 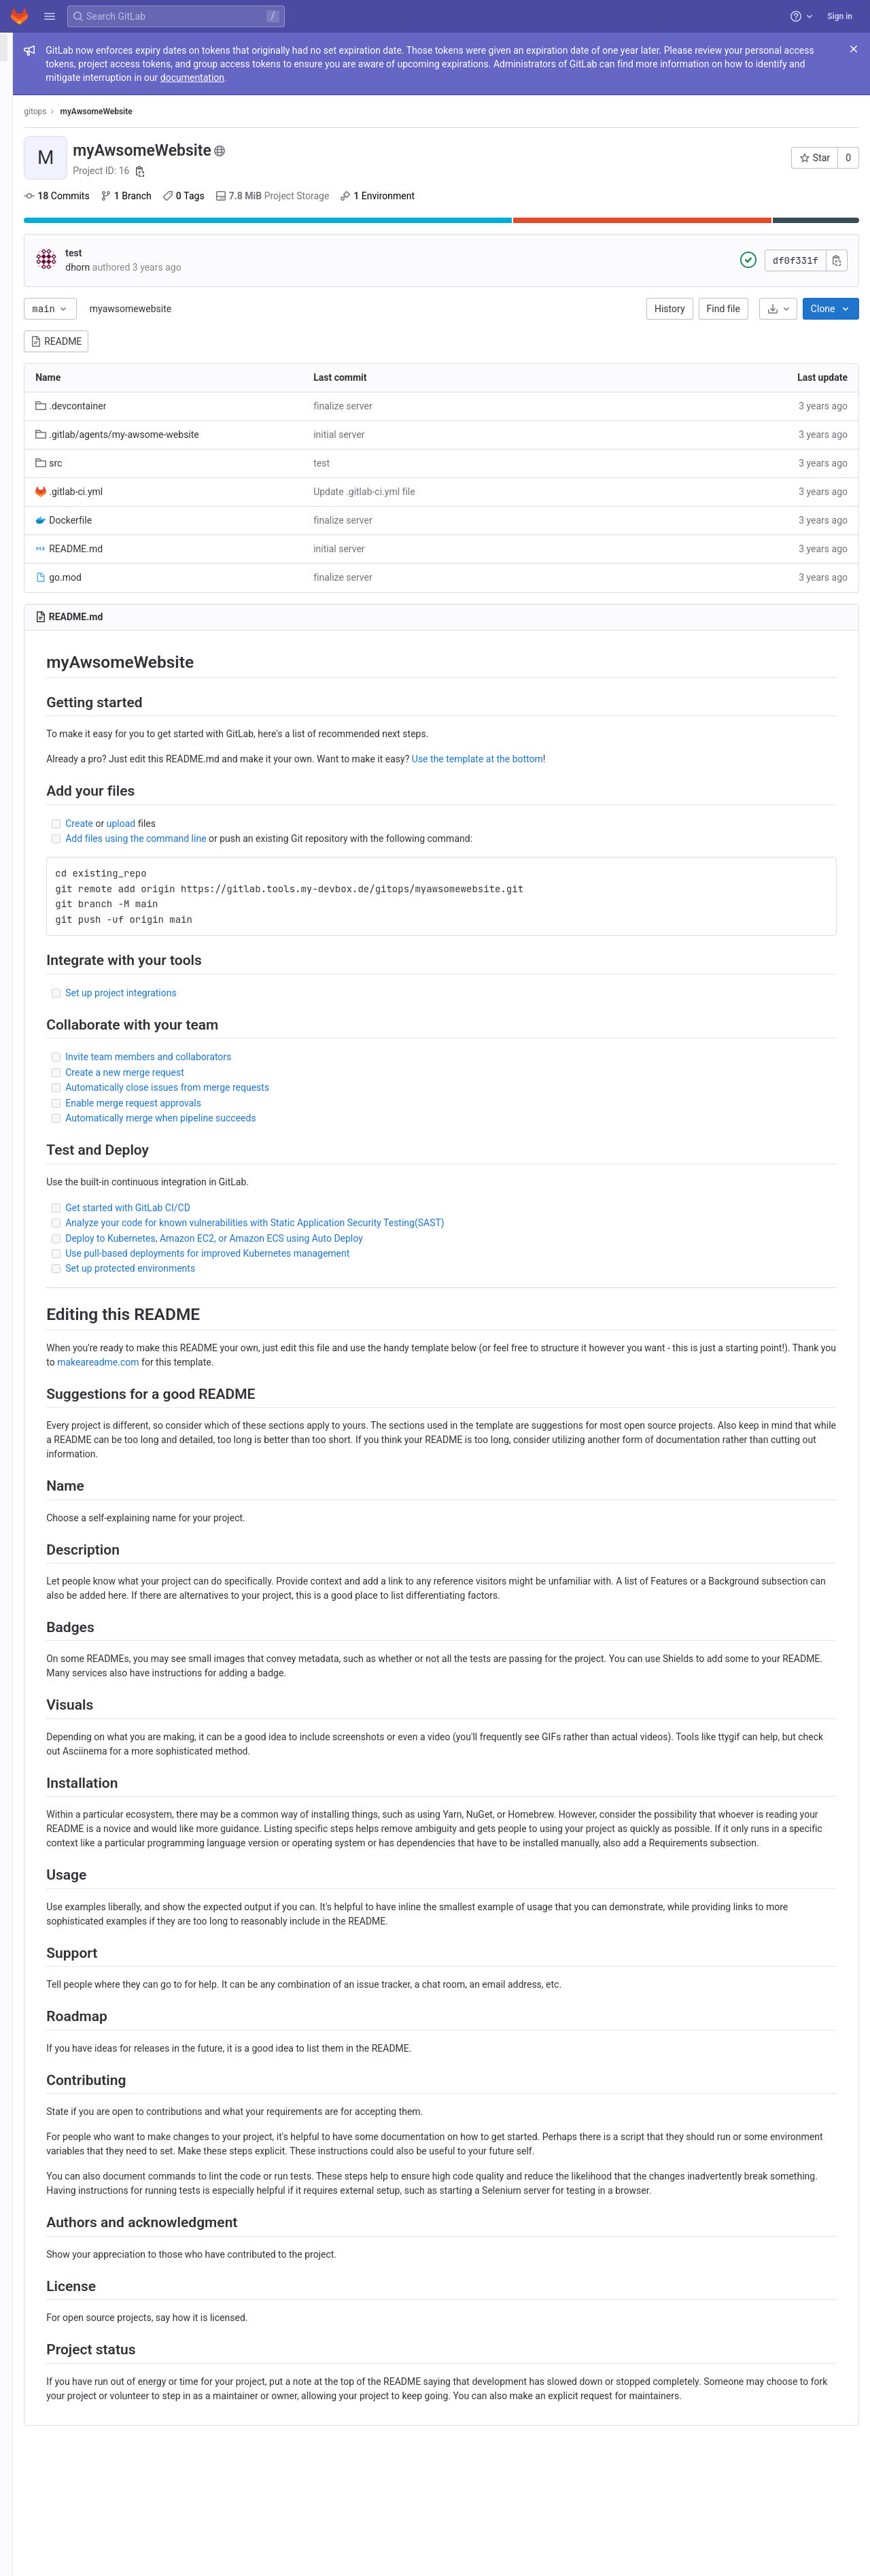 What do you see at coordinates (86, 232) in the screenshot?
I see `[Monitor]` at bounding box center [86, 232].